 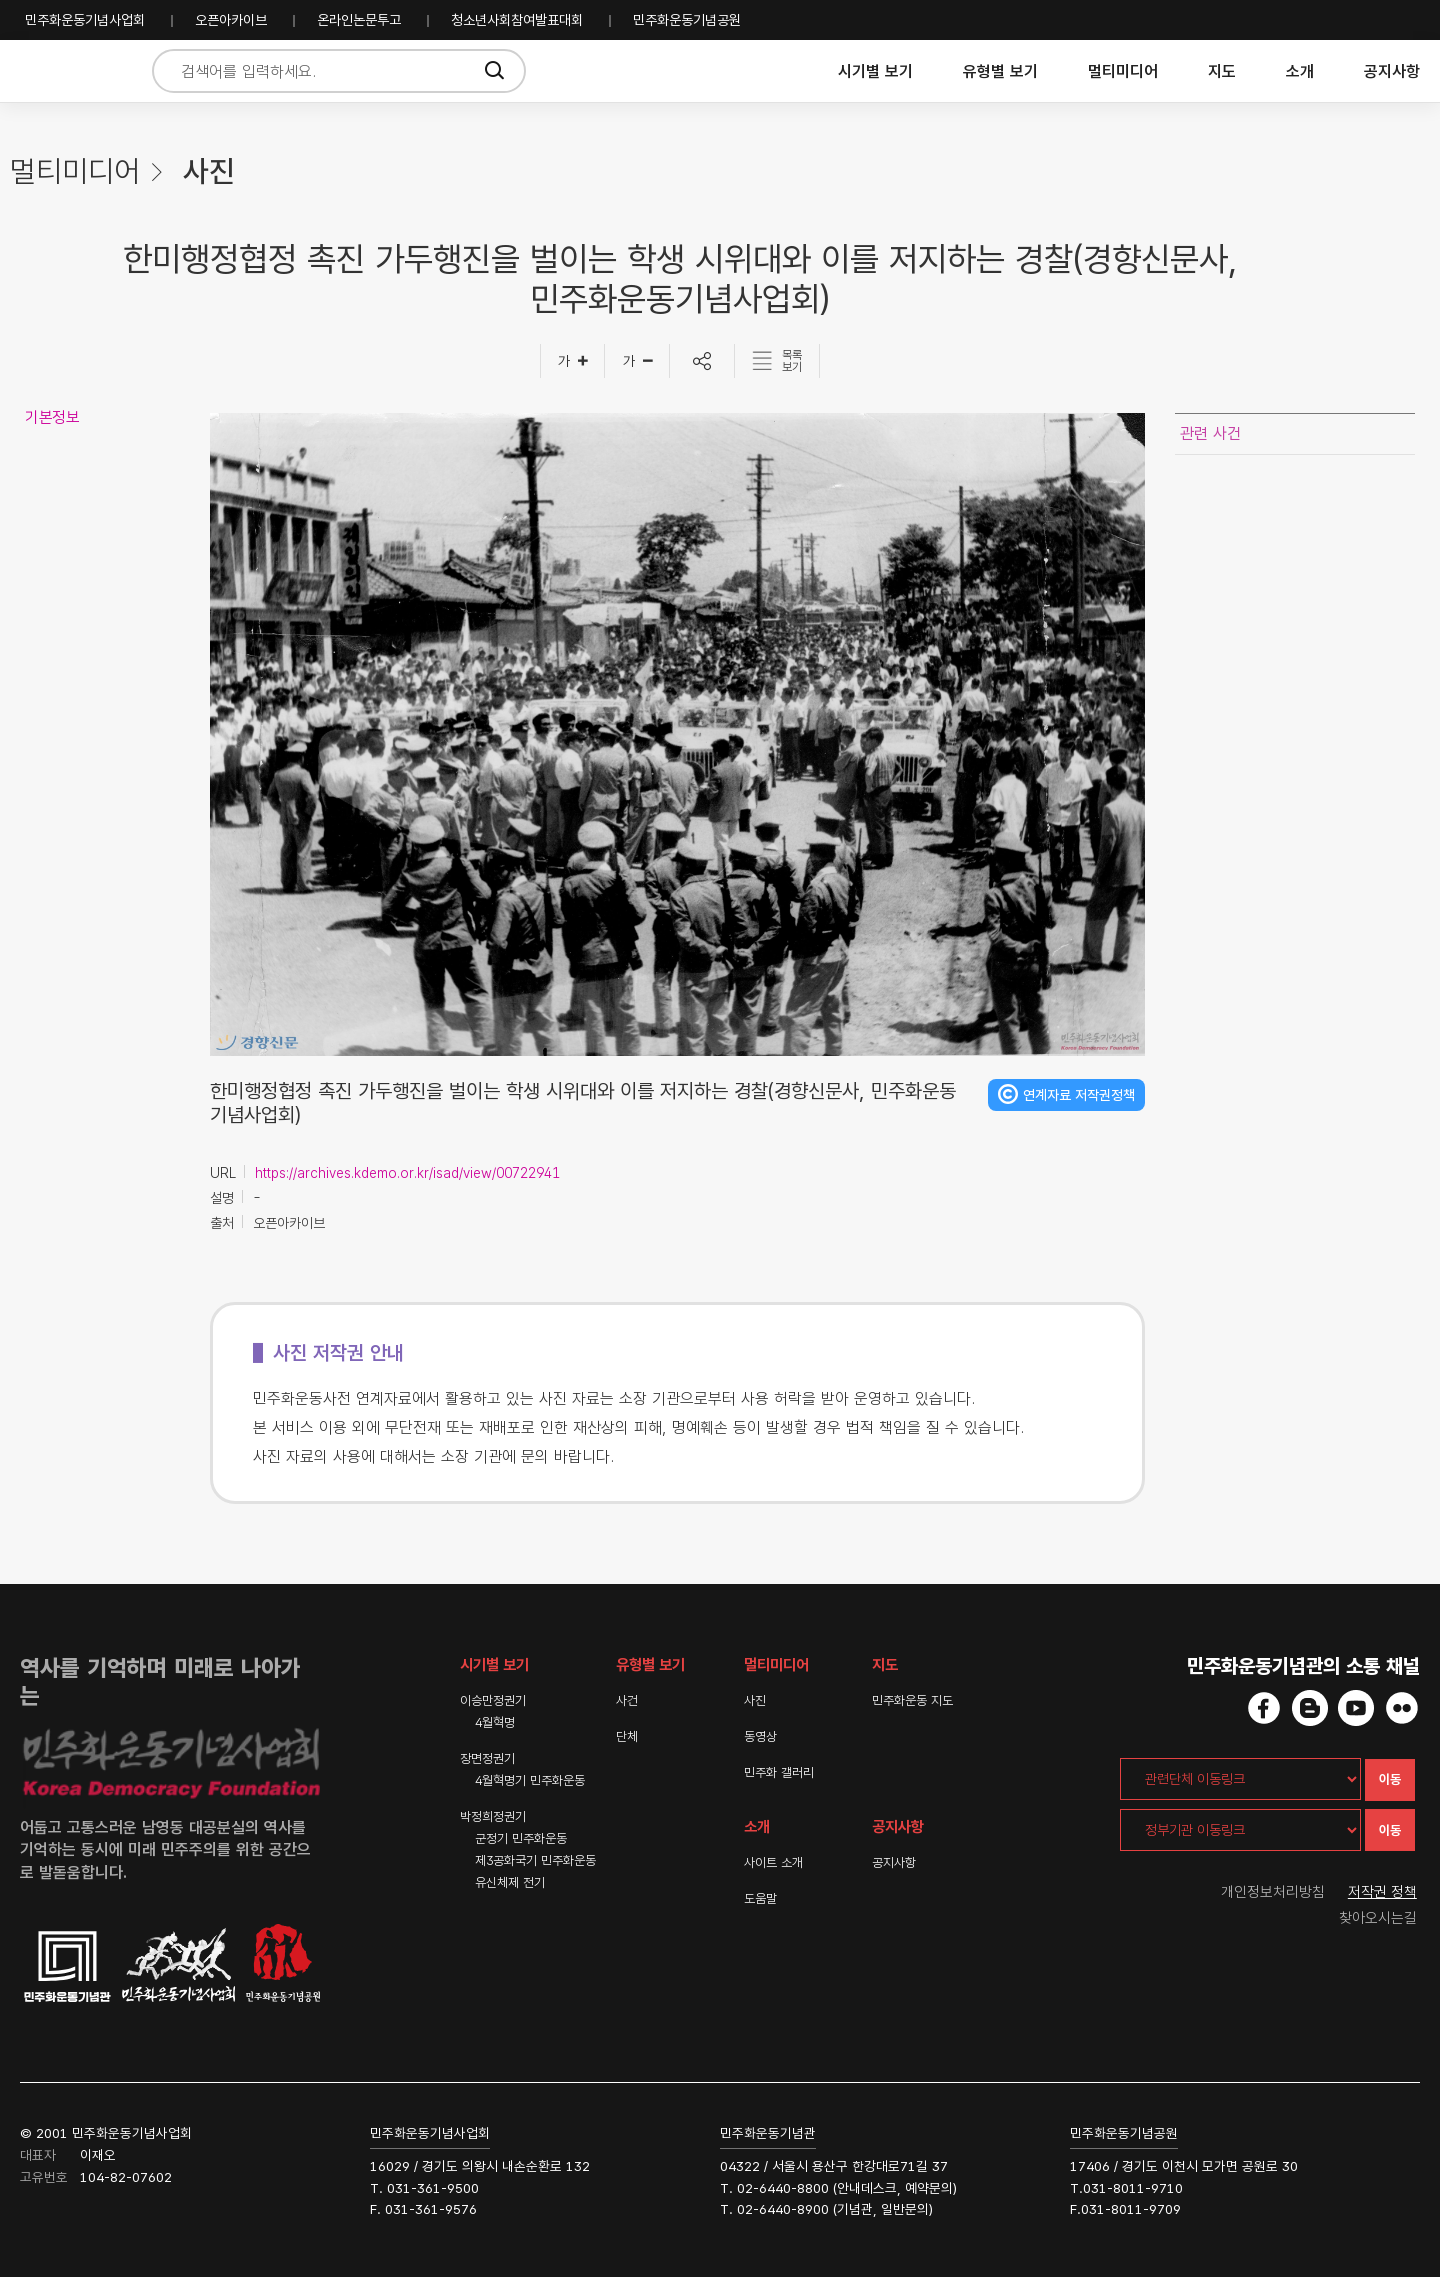 What do you see at coordinates (407, 1173) in the screenshot?
I see `https://archives.kdemo.or.kr/isad/view/00722941` at bounding box center [407, 1173].